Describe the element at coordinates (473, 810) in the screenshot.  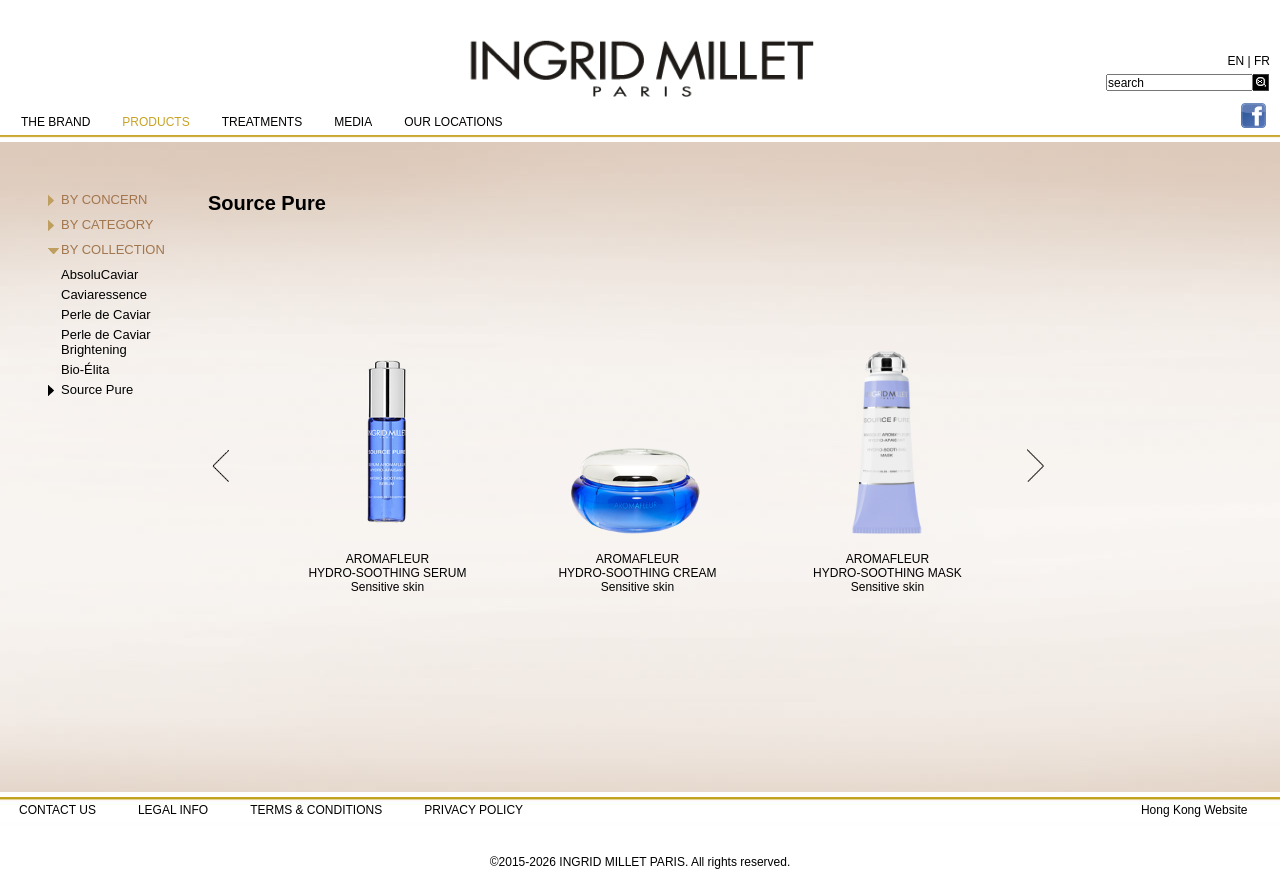
I see `PRIVACY POLICY` at that location.